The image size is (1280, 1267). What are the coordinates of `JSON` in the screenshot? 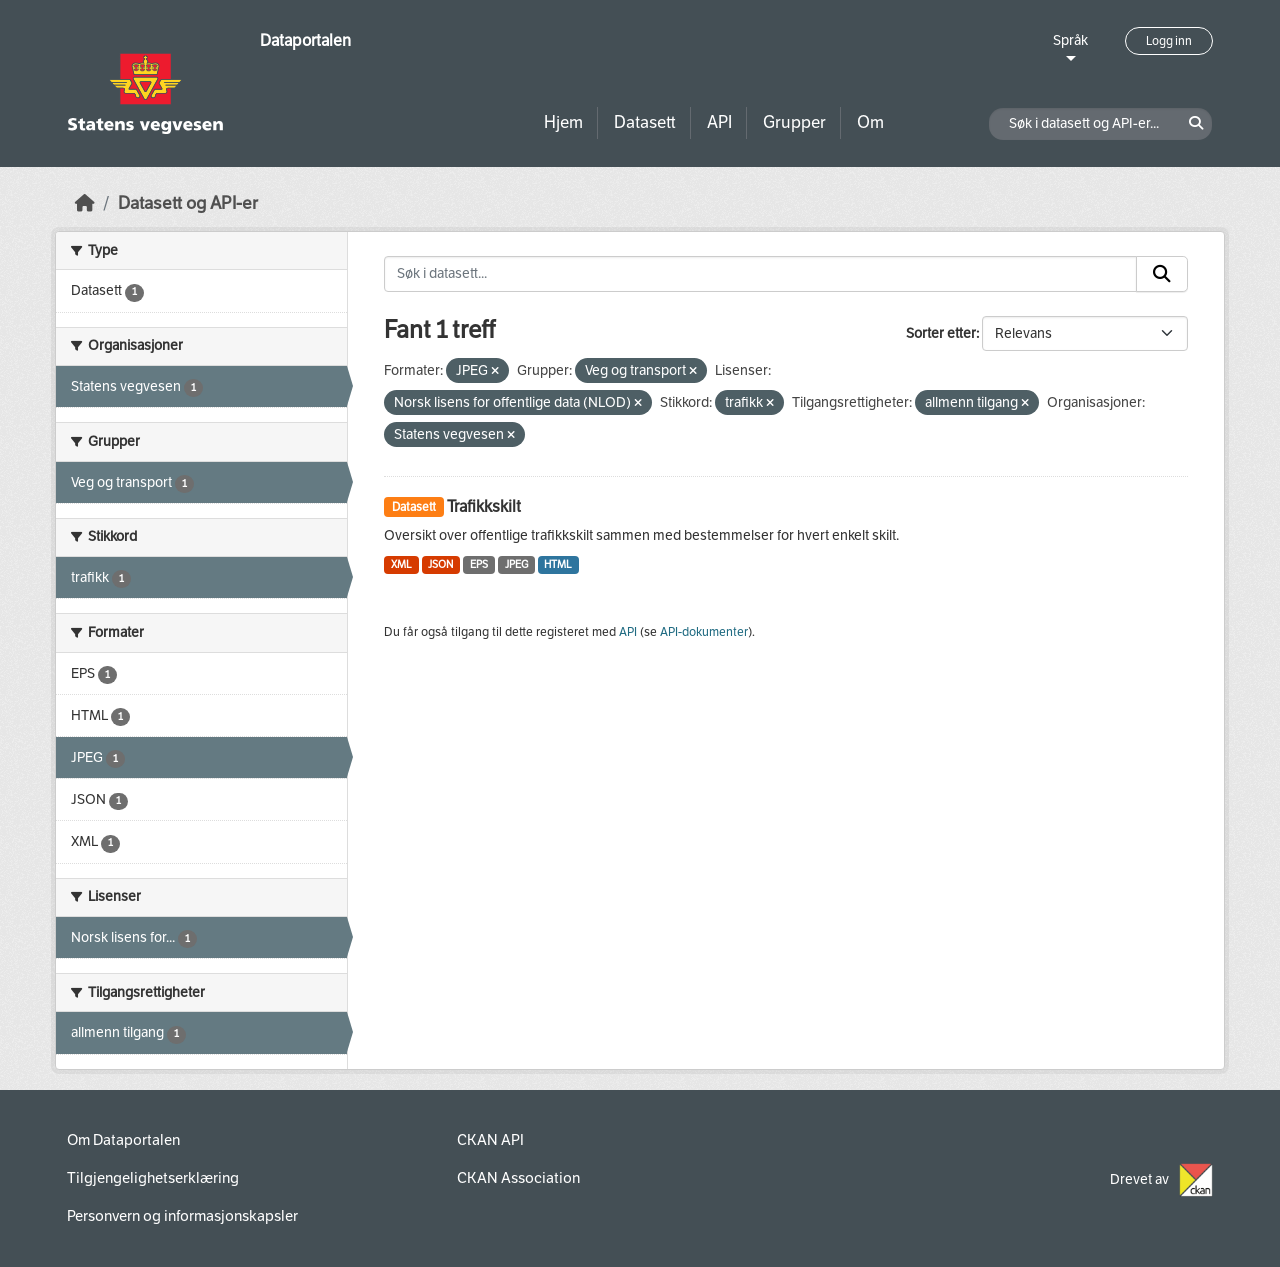 It's located at (440, 564).